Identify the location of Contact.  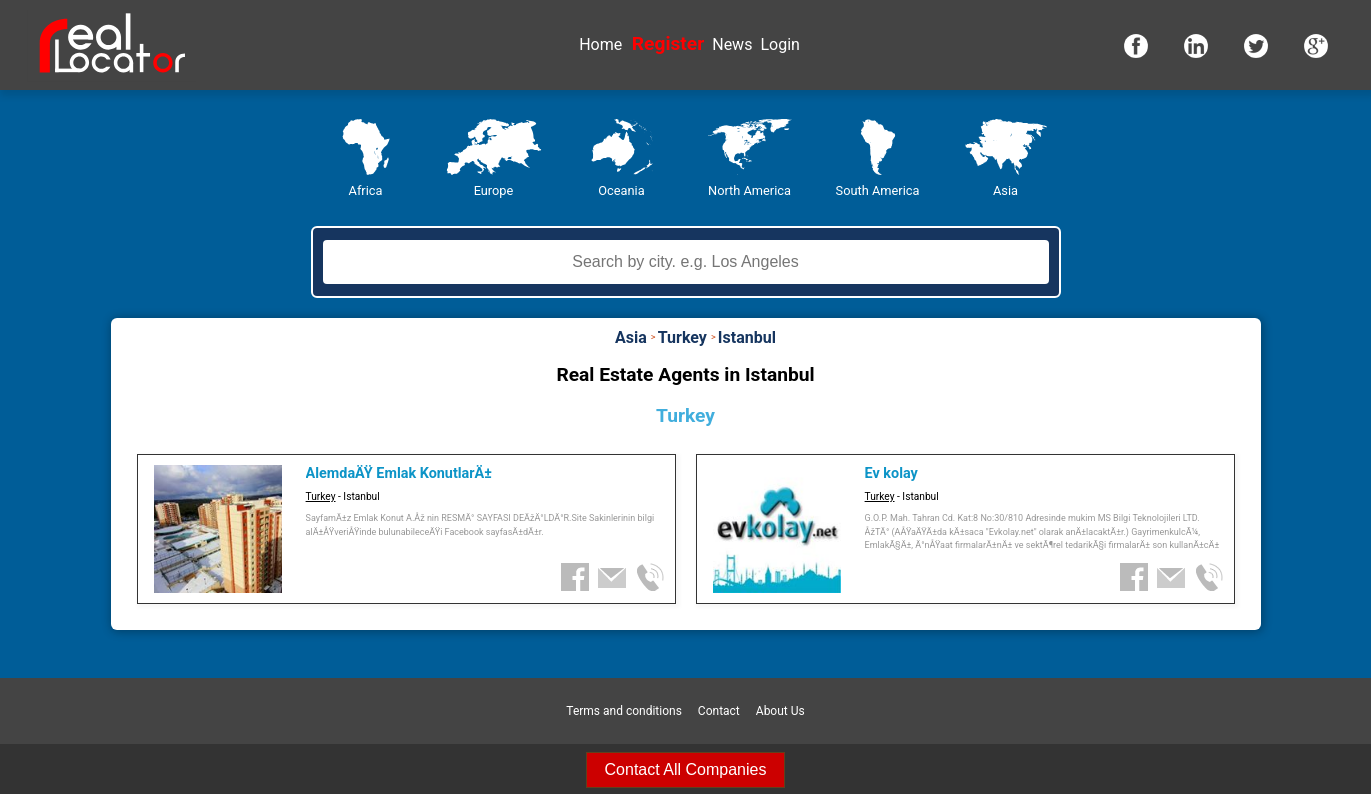
(719, 711).